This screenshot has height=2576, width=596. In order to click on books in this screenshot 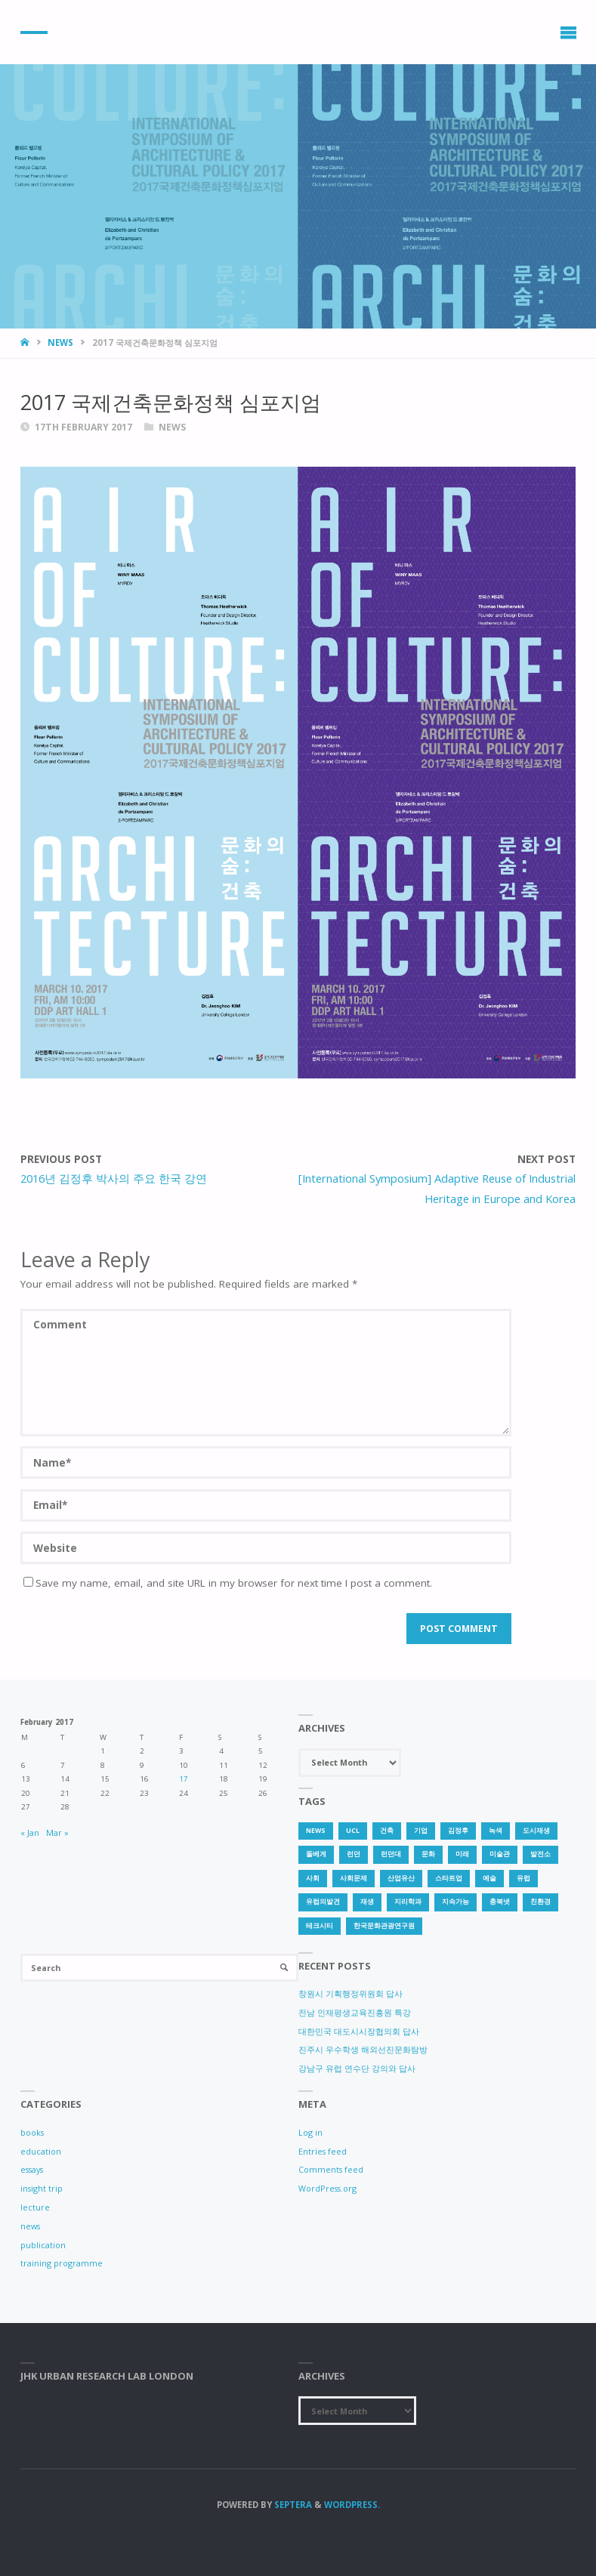, I will do `click(32, 2132)`.